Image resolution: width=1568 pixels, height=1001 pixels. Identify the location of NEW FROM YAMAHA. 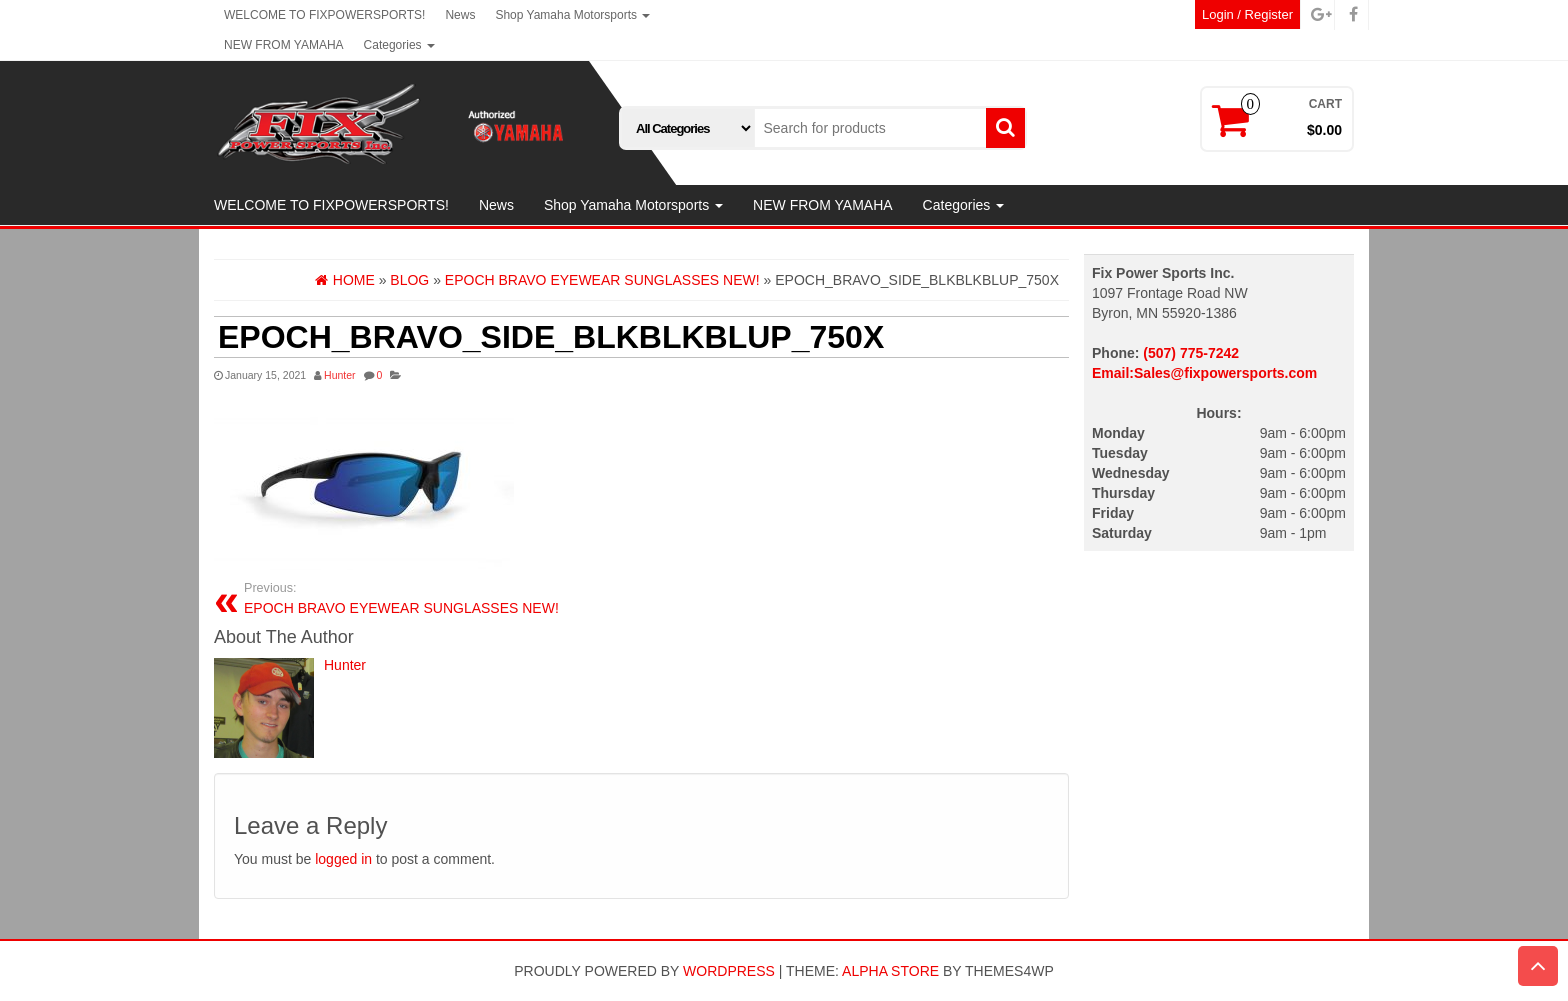
(284, 45).